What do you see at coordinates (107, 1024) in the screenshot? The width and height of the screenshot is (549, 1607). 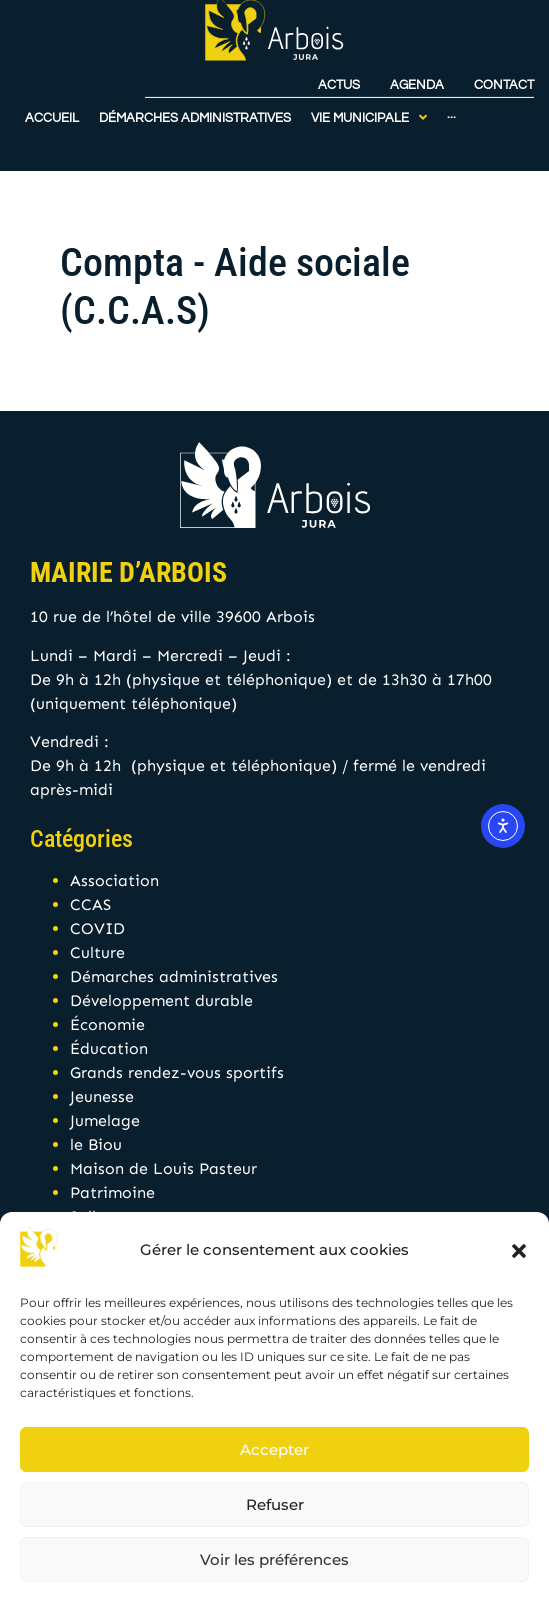 I see `Économie` at bounding box center [107, 1024].